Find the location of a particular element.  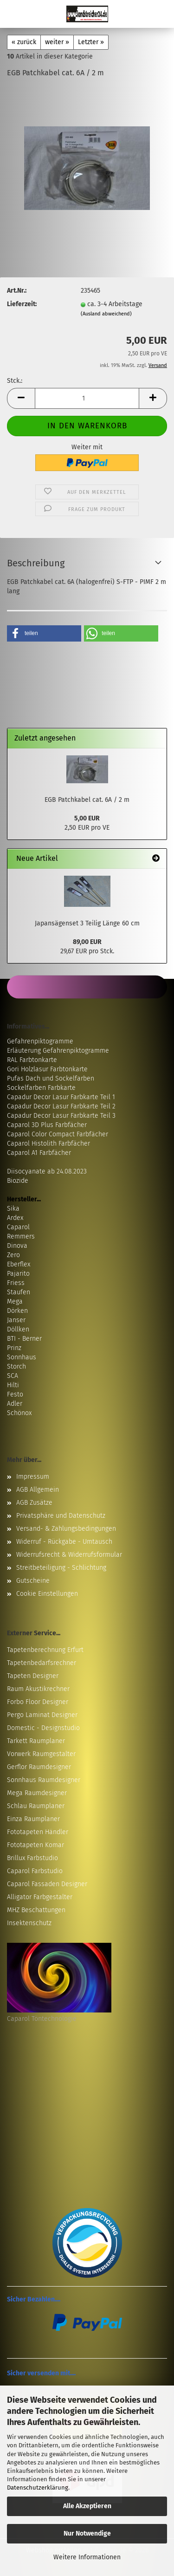

Prinz is located at coordinates (14, 1348).